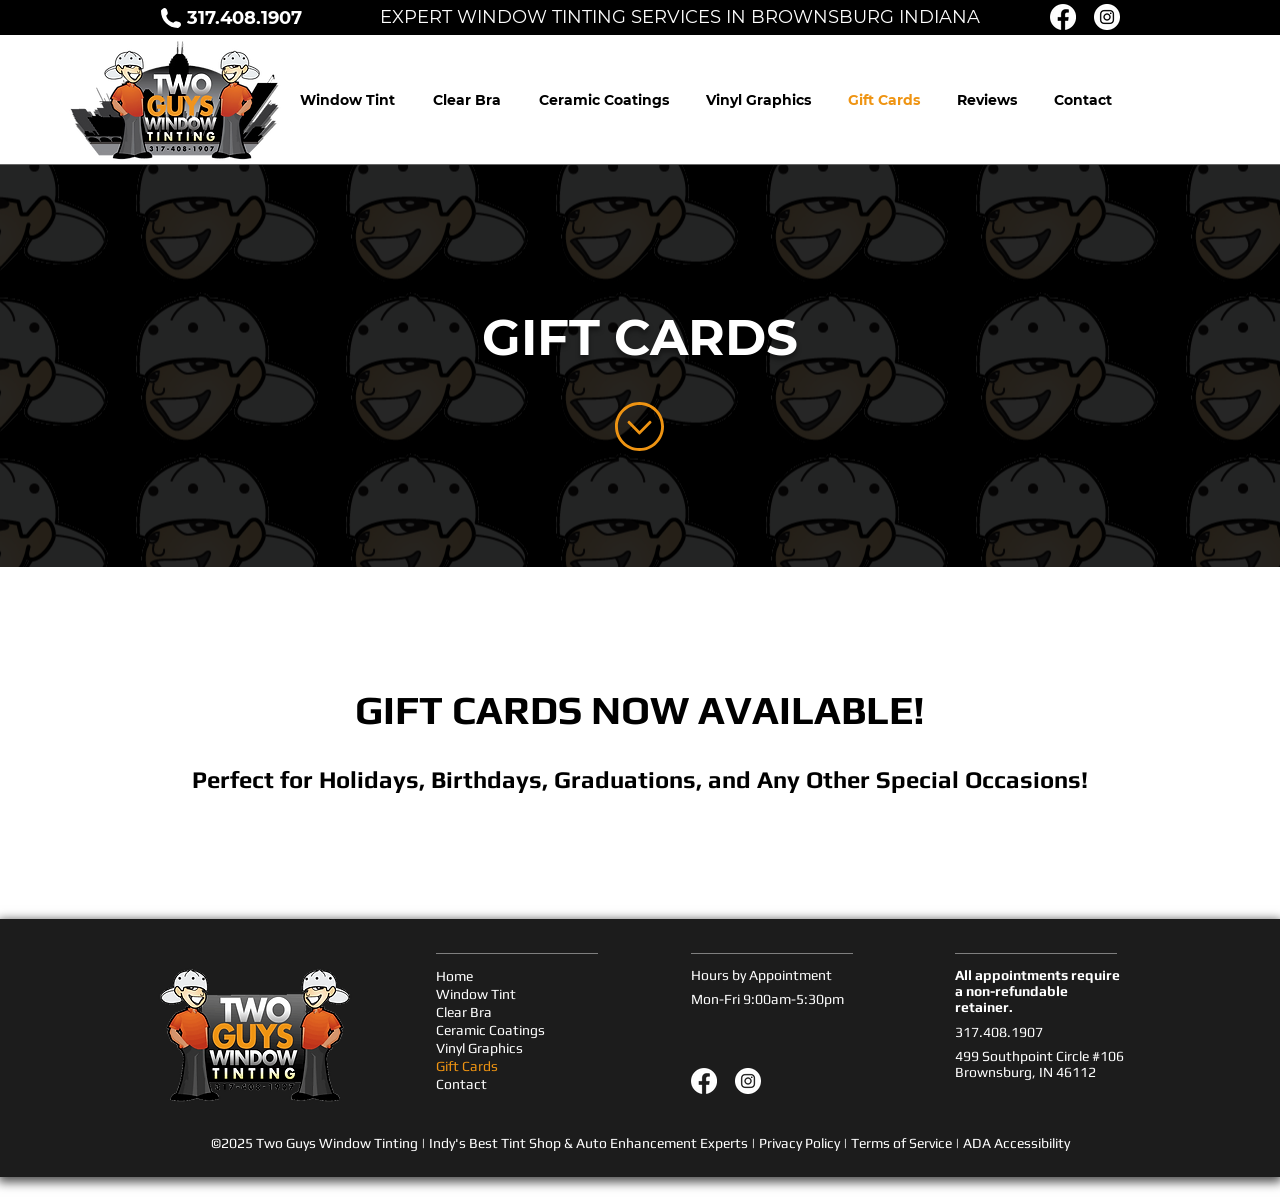 This screenshot has height=1204, width=1280. I want to click on Gift Cards, so click(467, 1066).